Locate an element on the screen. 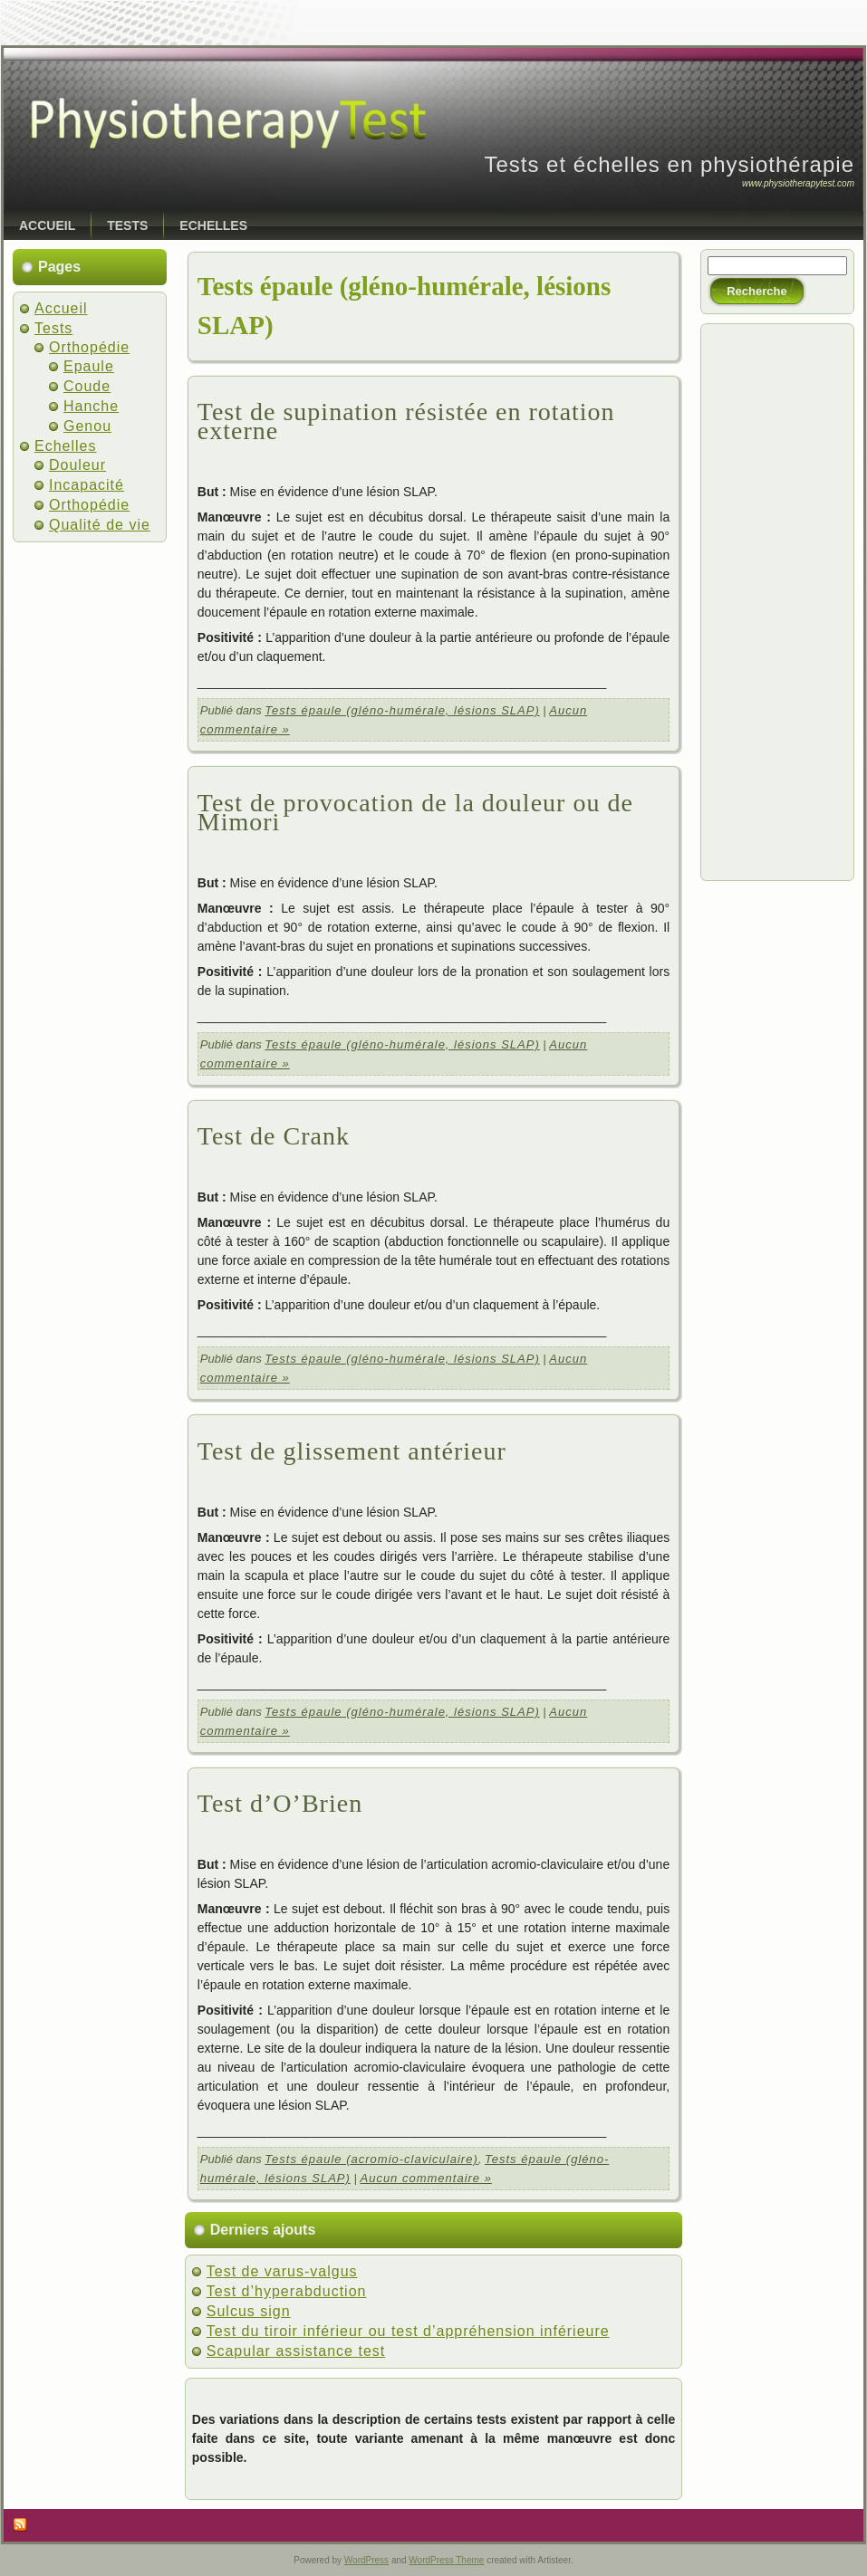 This screenshot has height=2576, width=867. Tests épaule (gléno-humérale, lésions SLAP) is located at coordinates (402, 710).